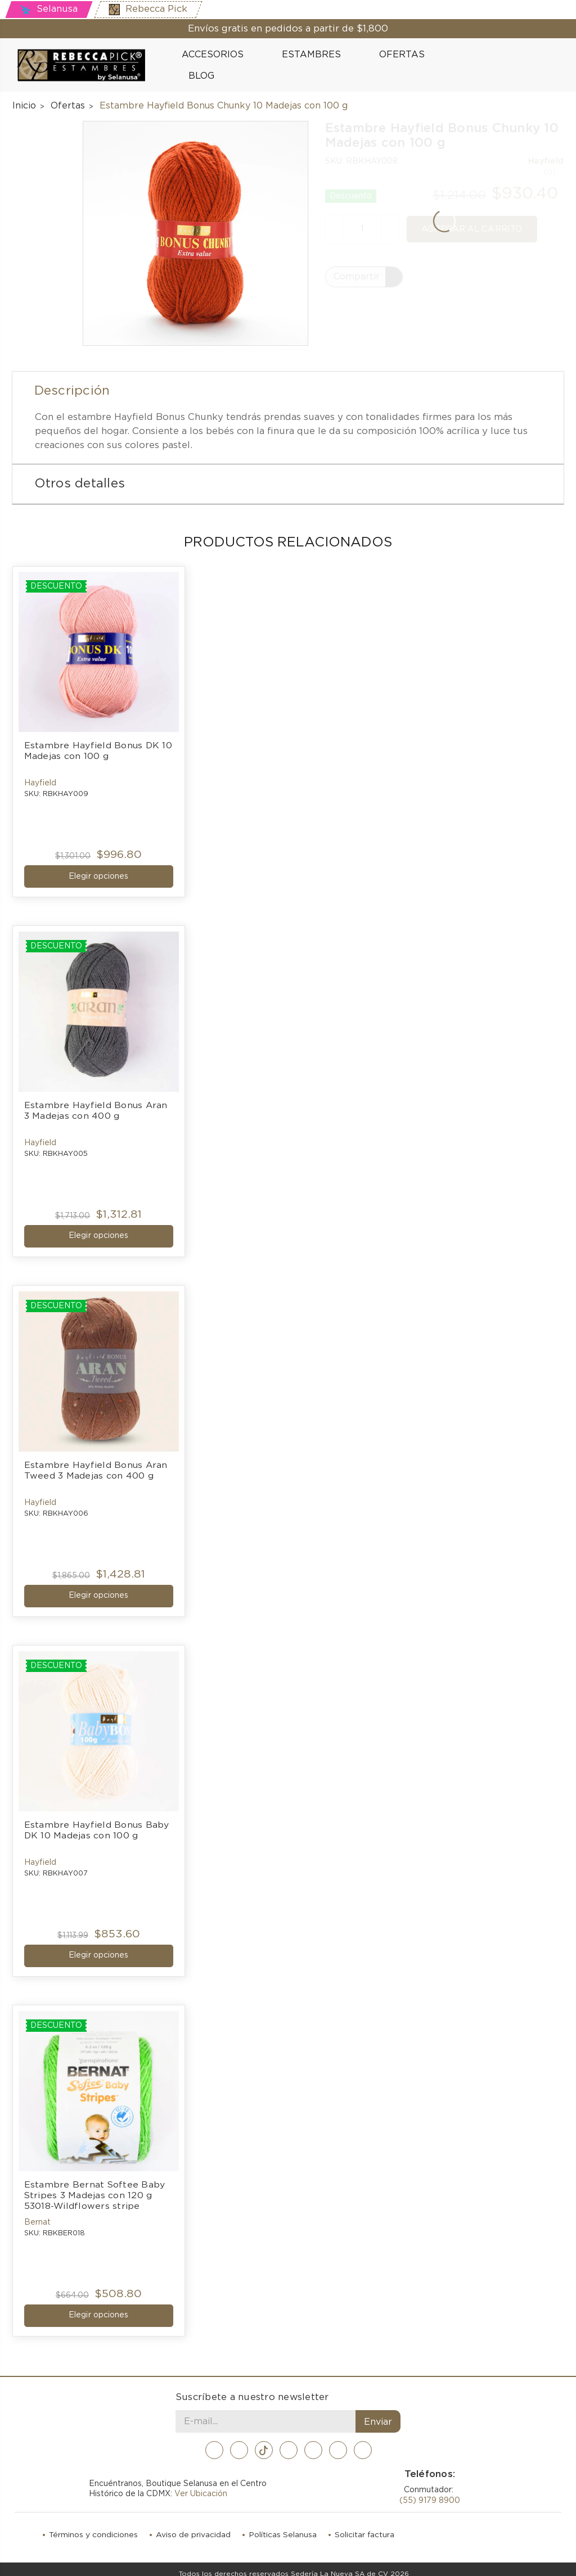  I want to click on Estambre Hayfield Bonus Aran 3 Madejas con 400 g, so click(97, 1109).